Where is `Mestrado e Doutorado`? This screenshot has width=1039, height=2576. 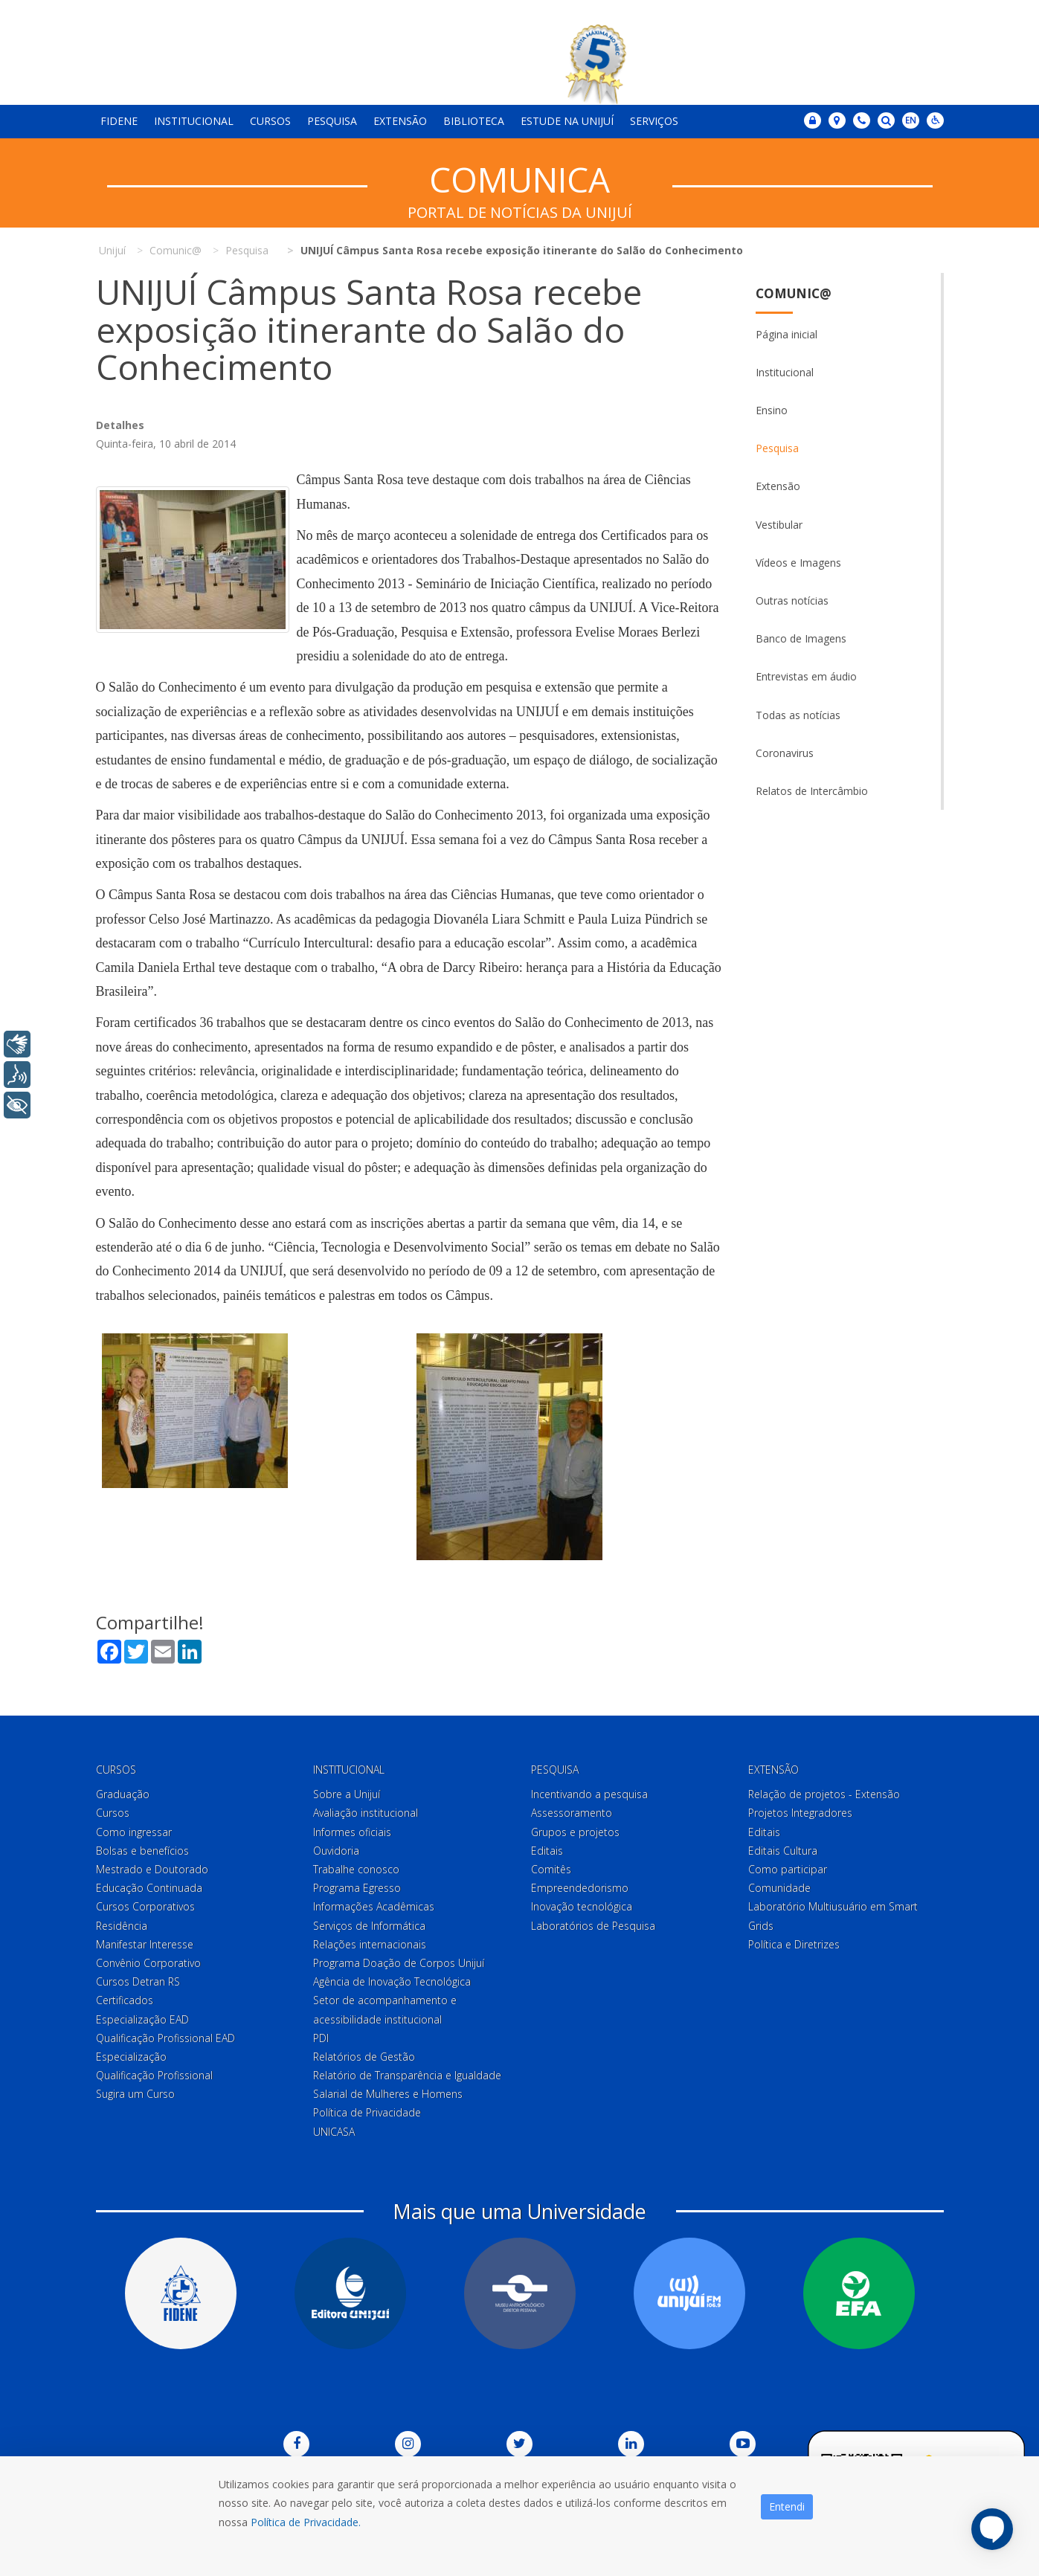
Mestrado e Doutorado is located at coordinates (152, 1869).